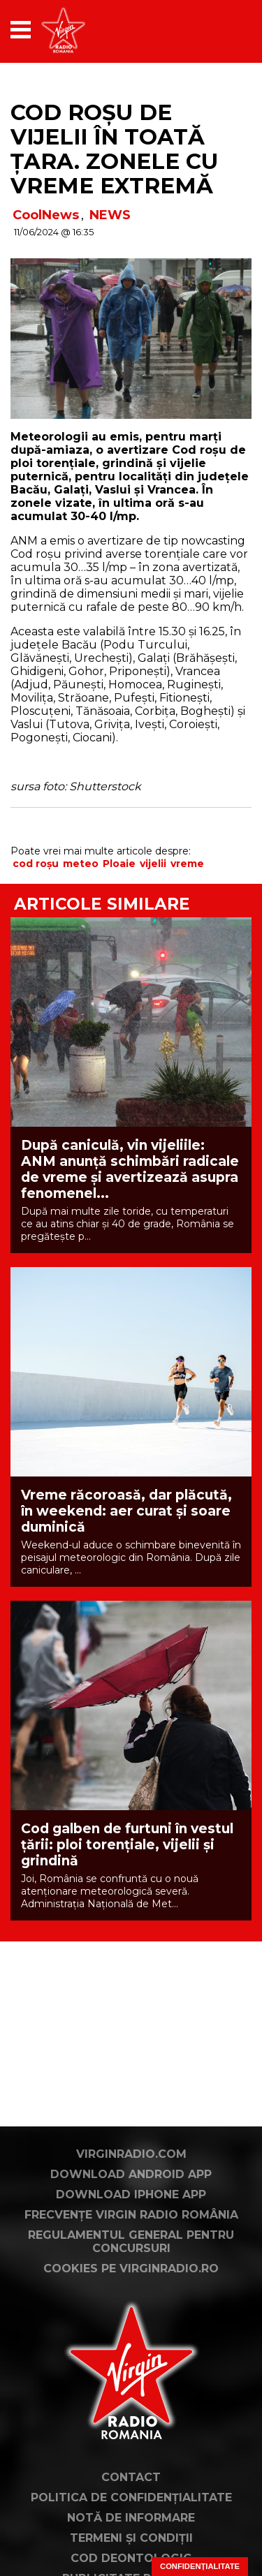  What do you see at coordinates (46, 215) in the screenshot?
I see `CoolNews` at bounding box center [46, 215].